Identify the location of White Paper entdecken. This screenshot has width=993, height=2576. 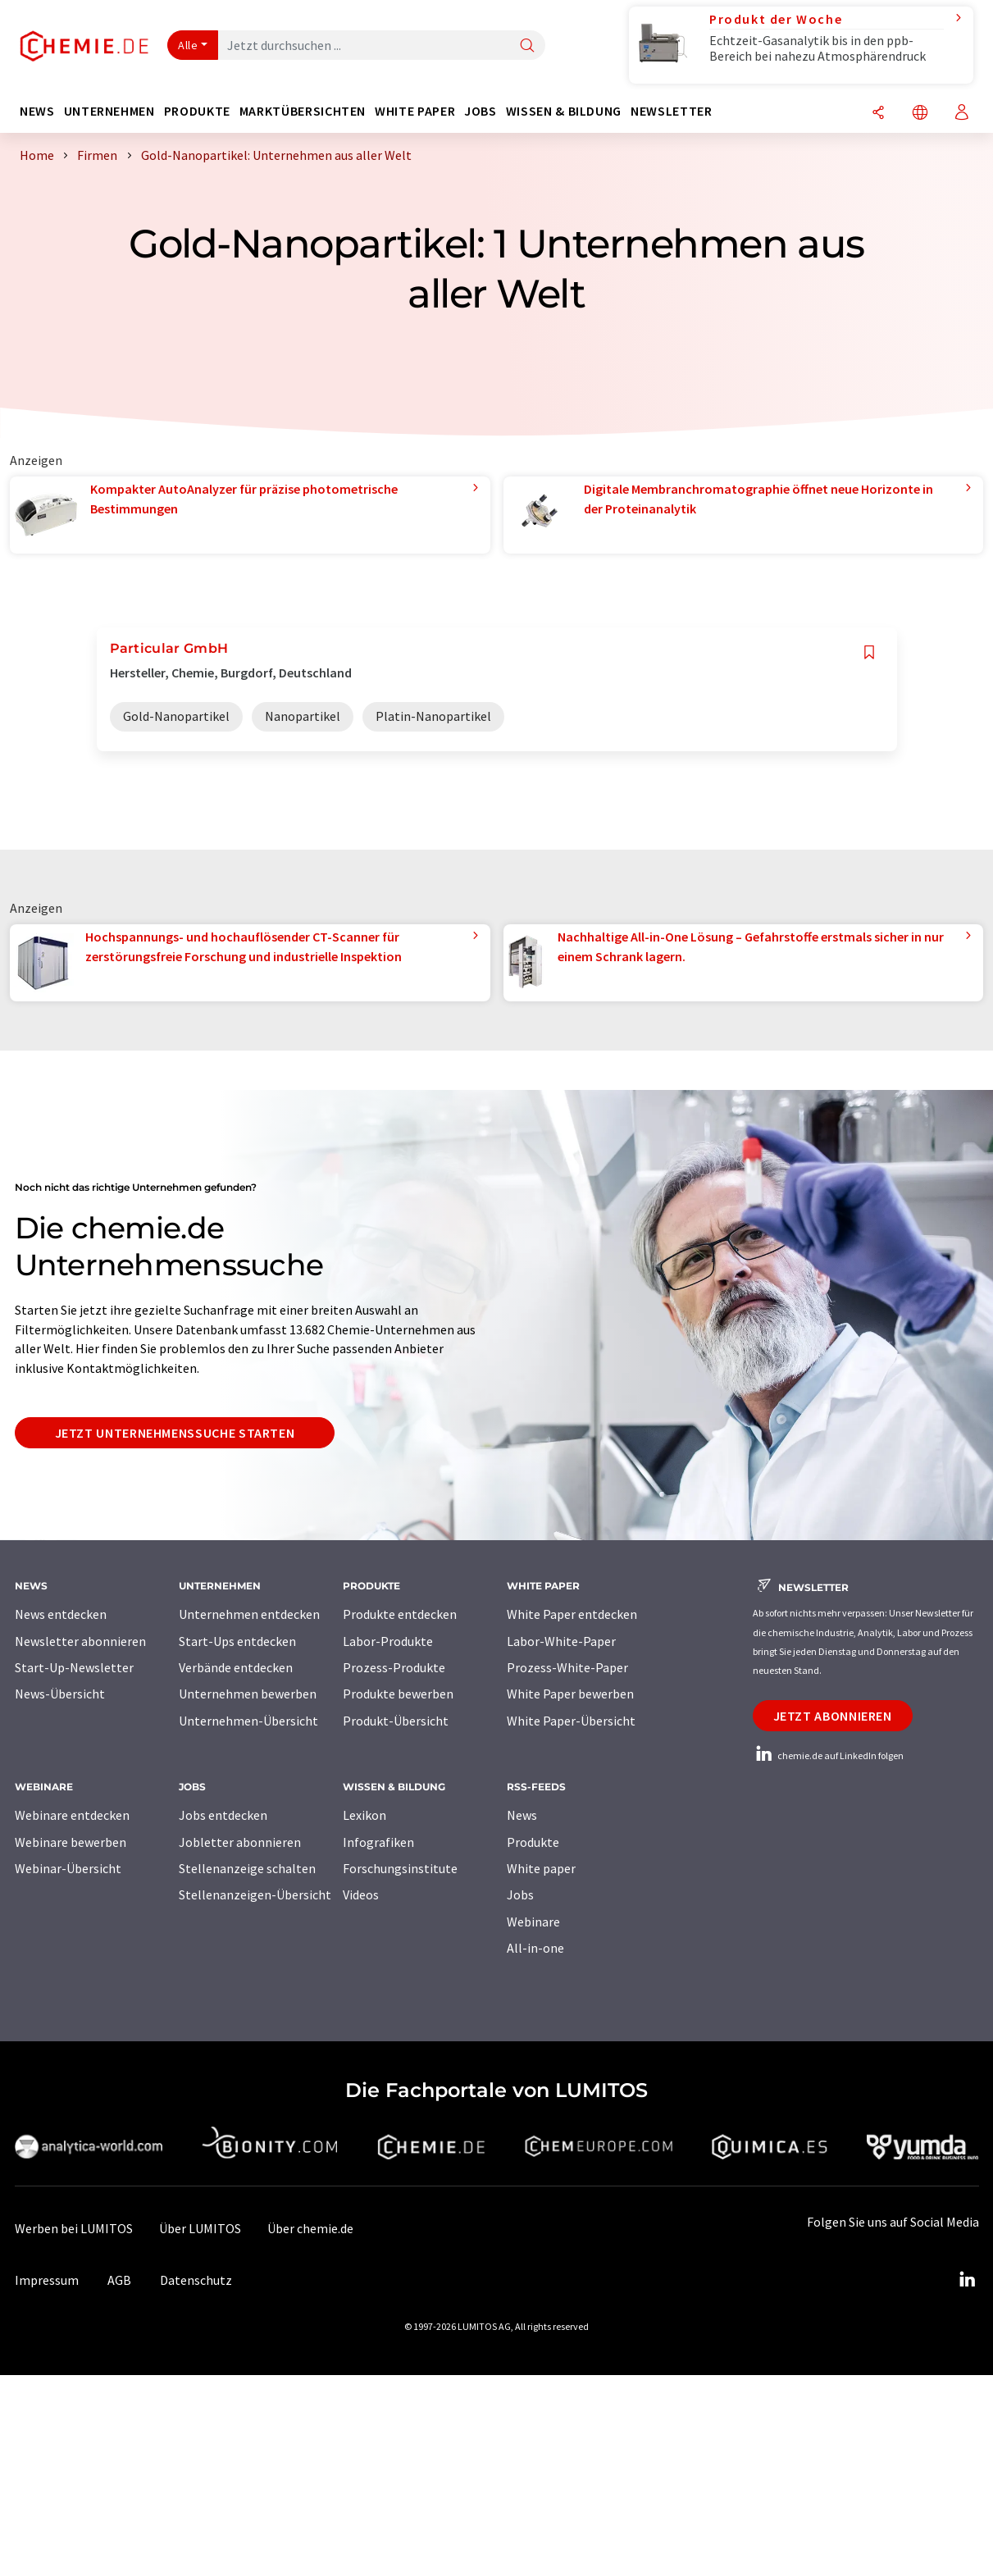
(572, 1614).